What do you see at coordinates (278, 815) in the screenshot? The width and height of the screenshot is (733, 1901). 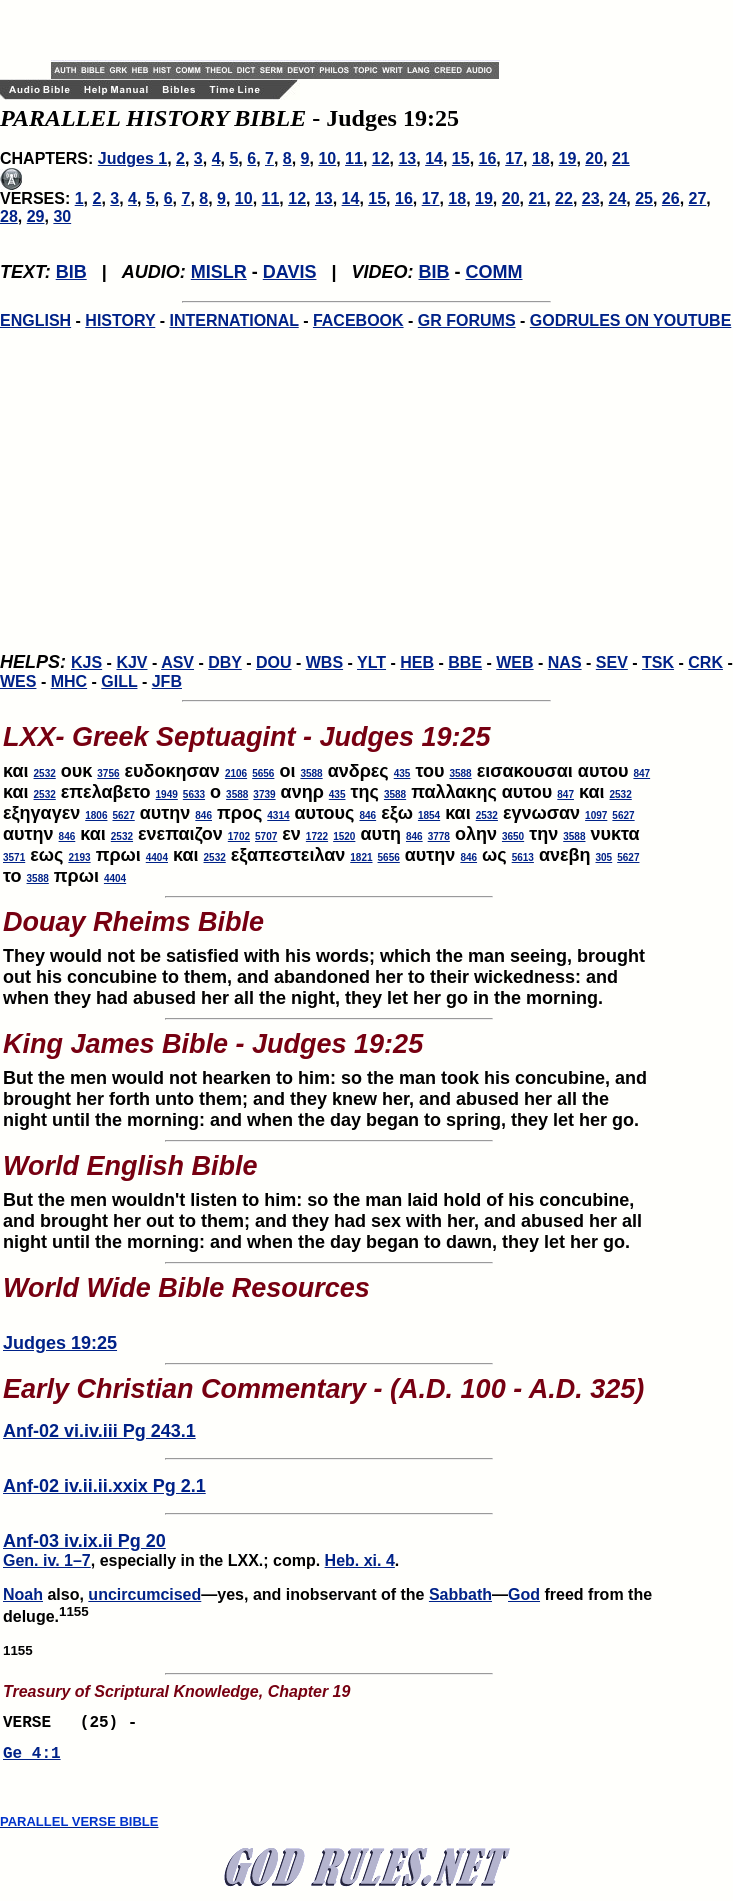 I see `4314` at bounding box center [278, 815].